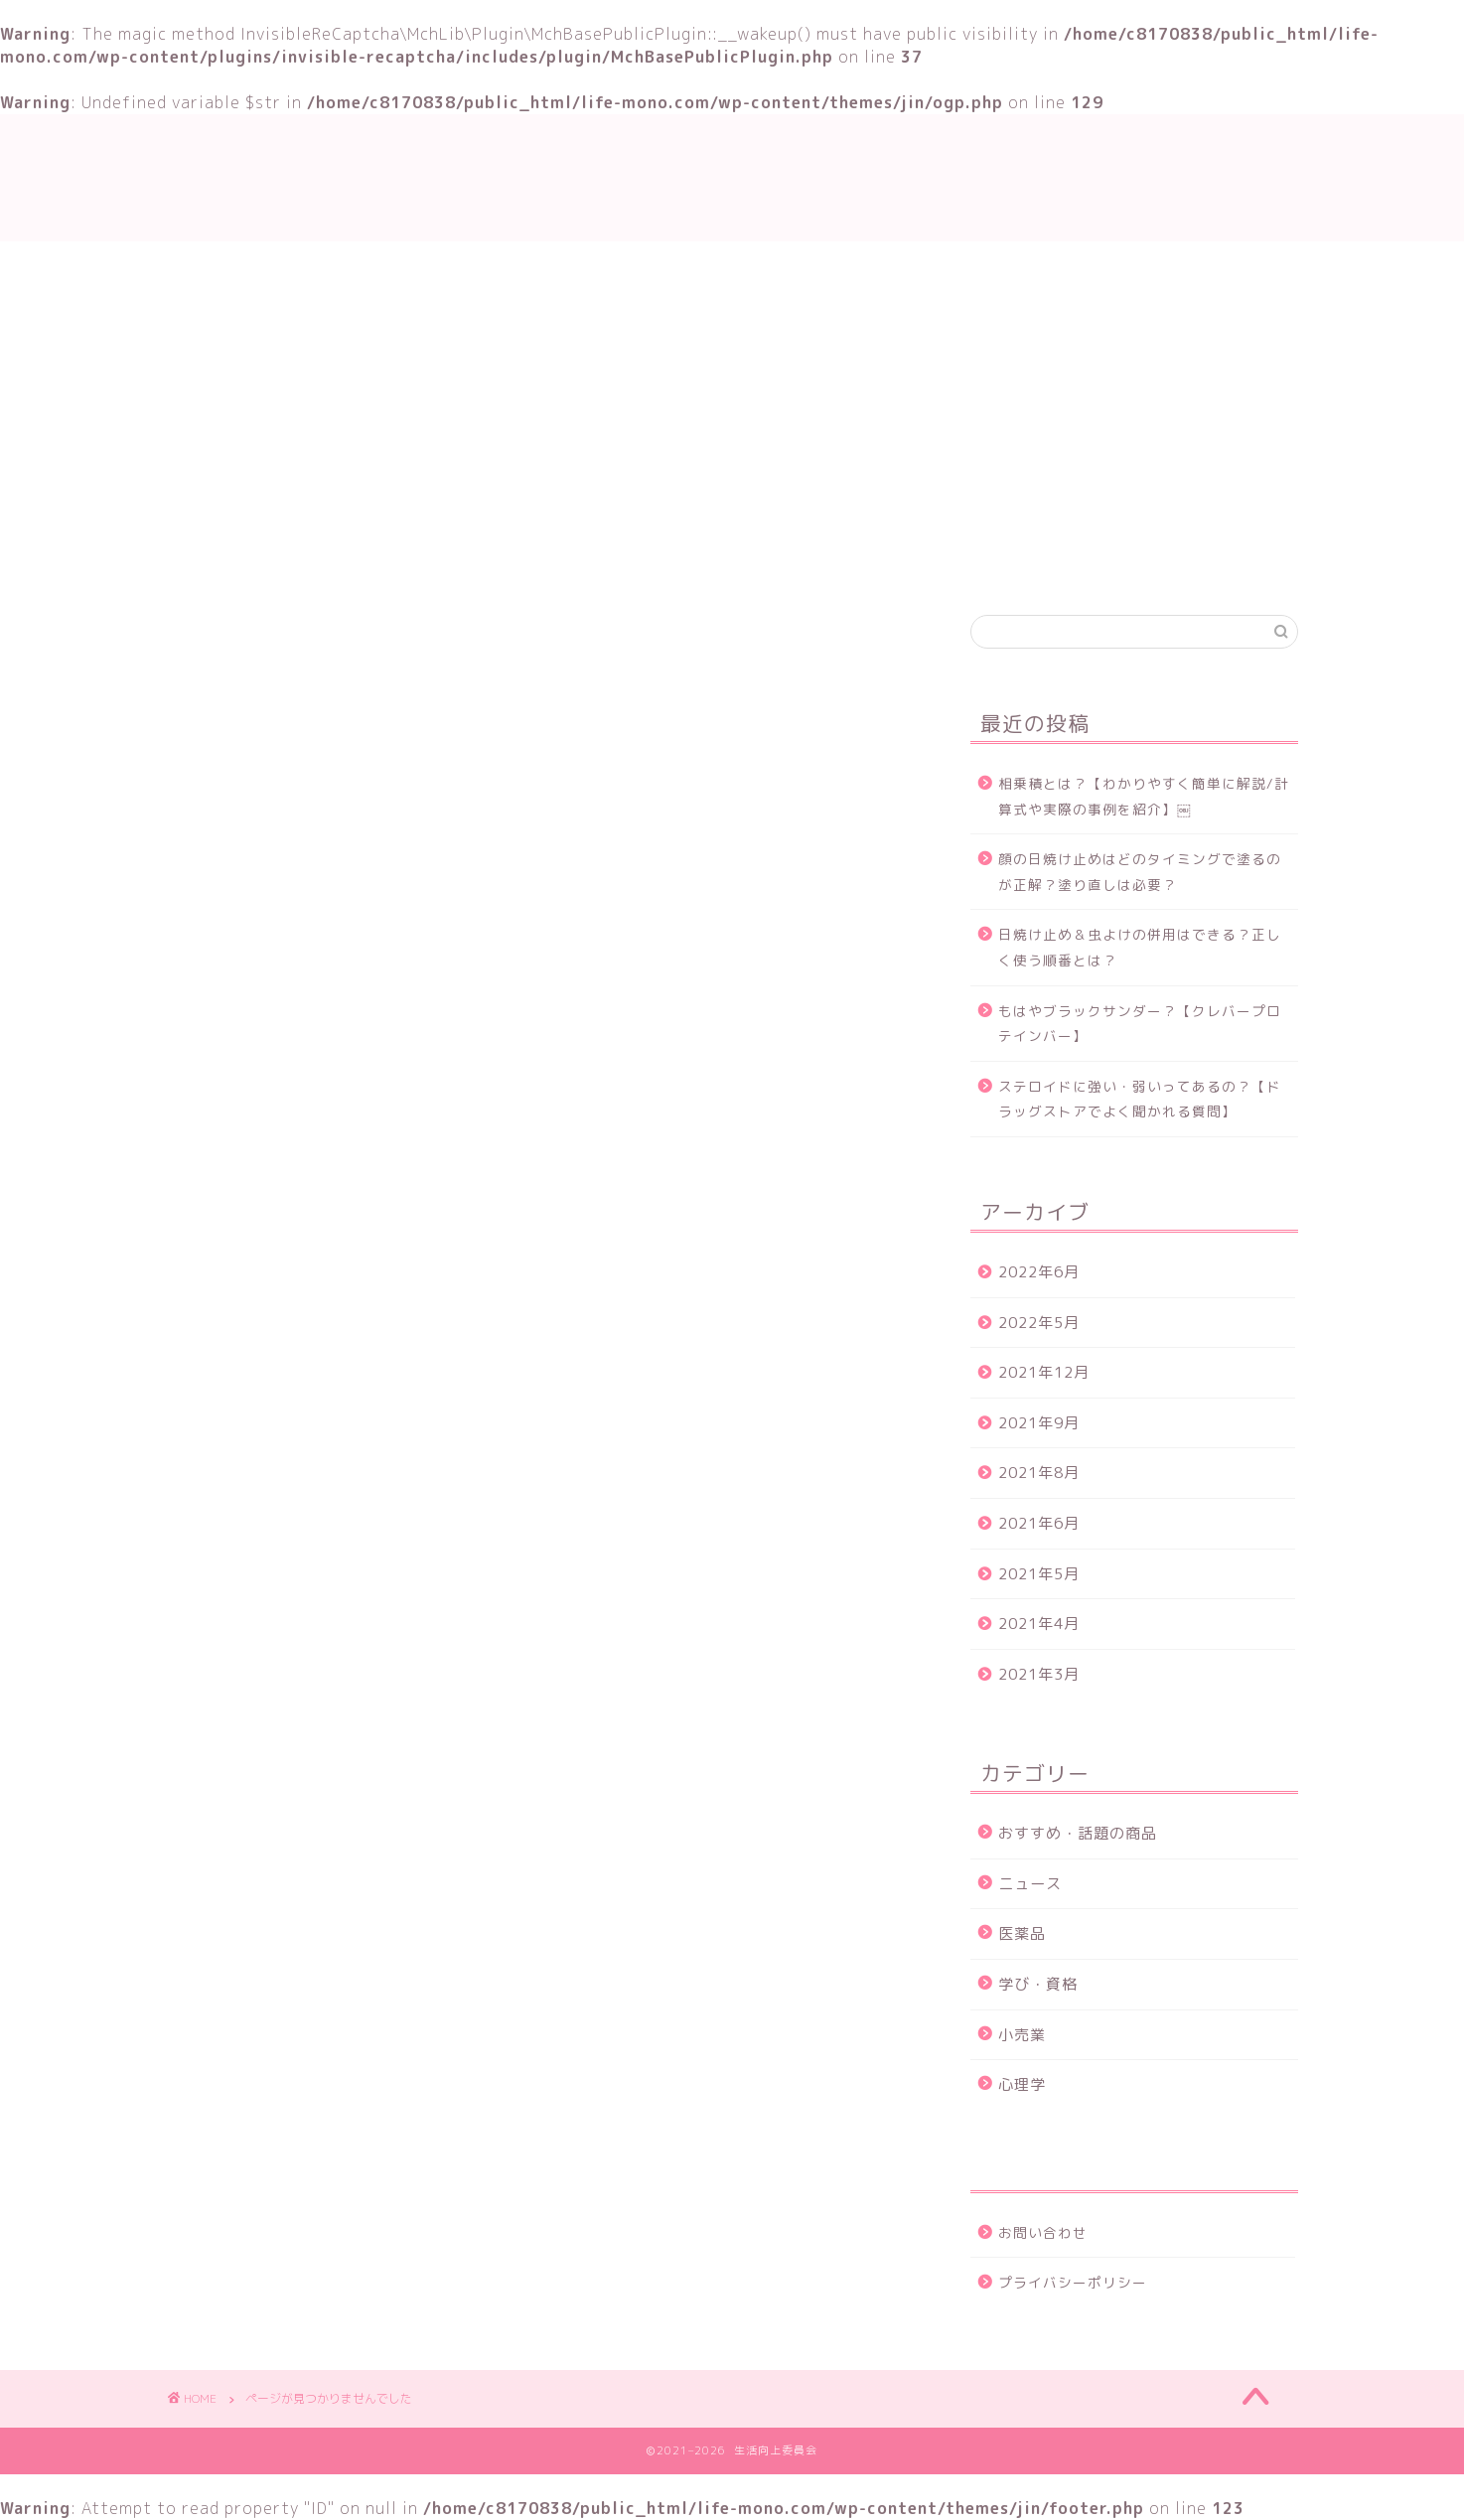 The width and height of the screenshot is (1464, 2520). Describe the element at coordinates (1039, 1573) in the screenshot. I see `2021年5月` at that location.